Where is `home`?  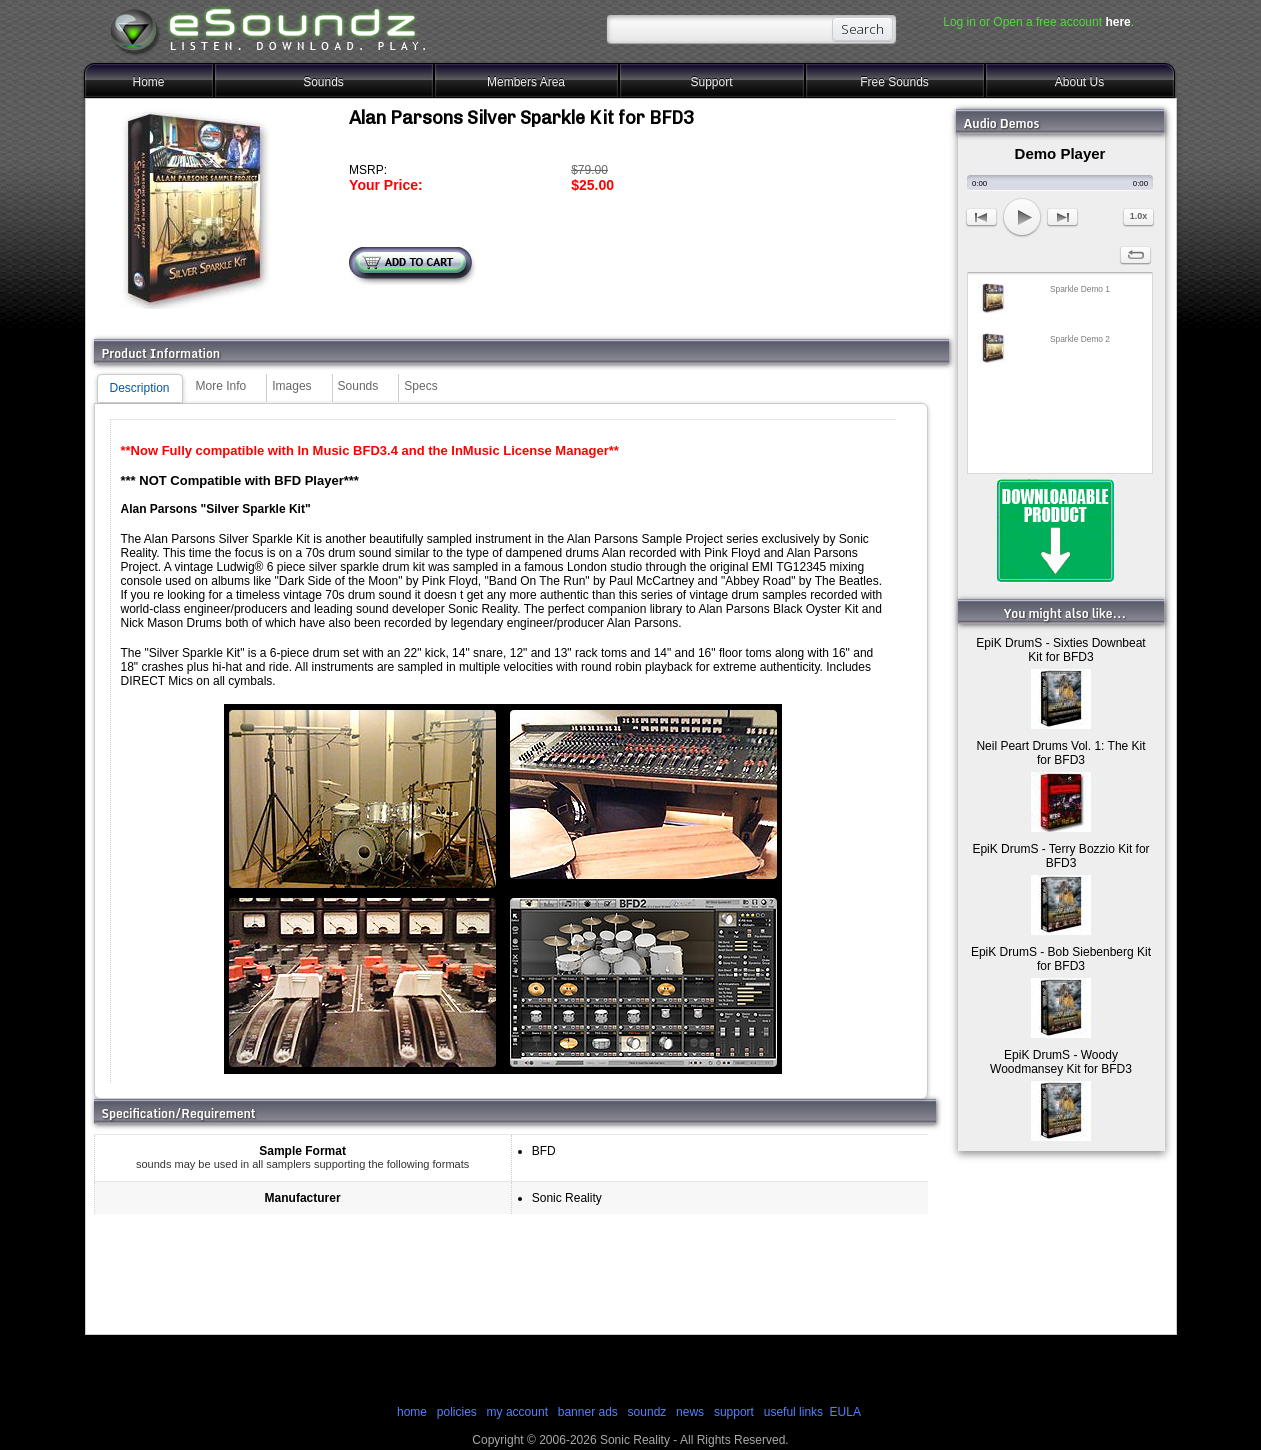 home is located at coordinates (412, 1412).